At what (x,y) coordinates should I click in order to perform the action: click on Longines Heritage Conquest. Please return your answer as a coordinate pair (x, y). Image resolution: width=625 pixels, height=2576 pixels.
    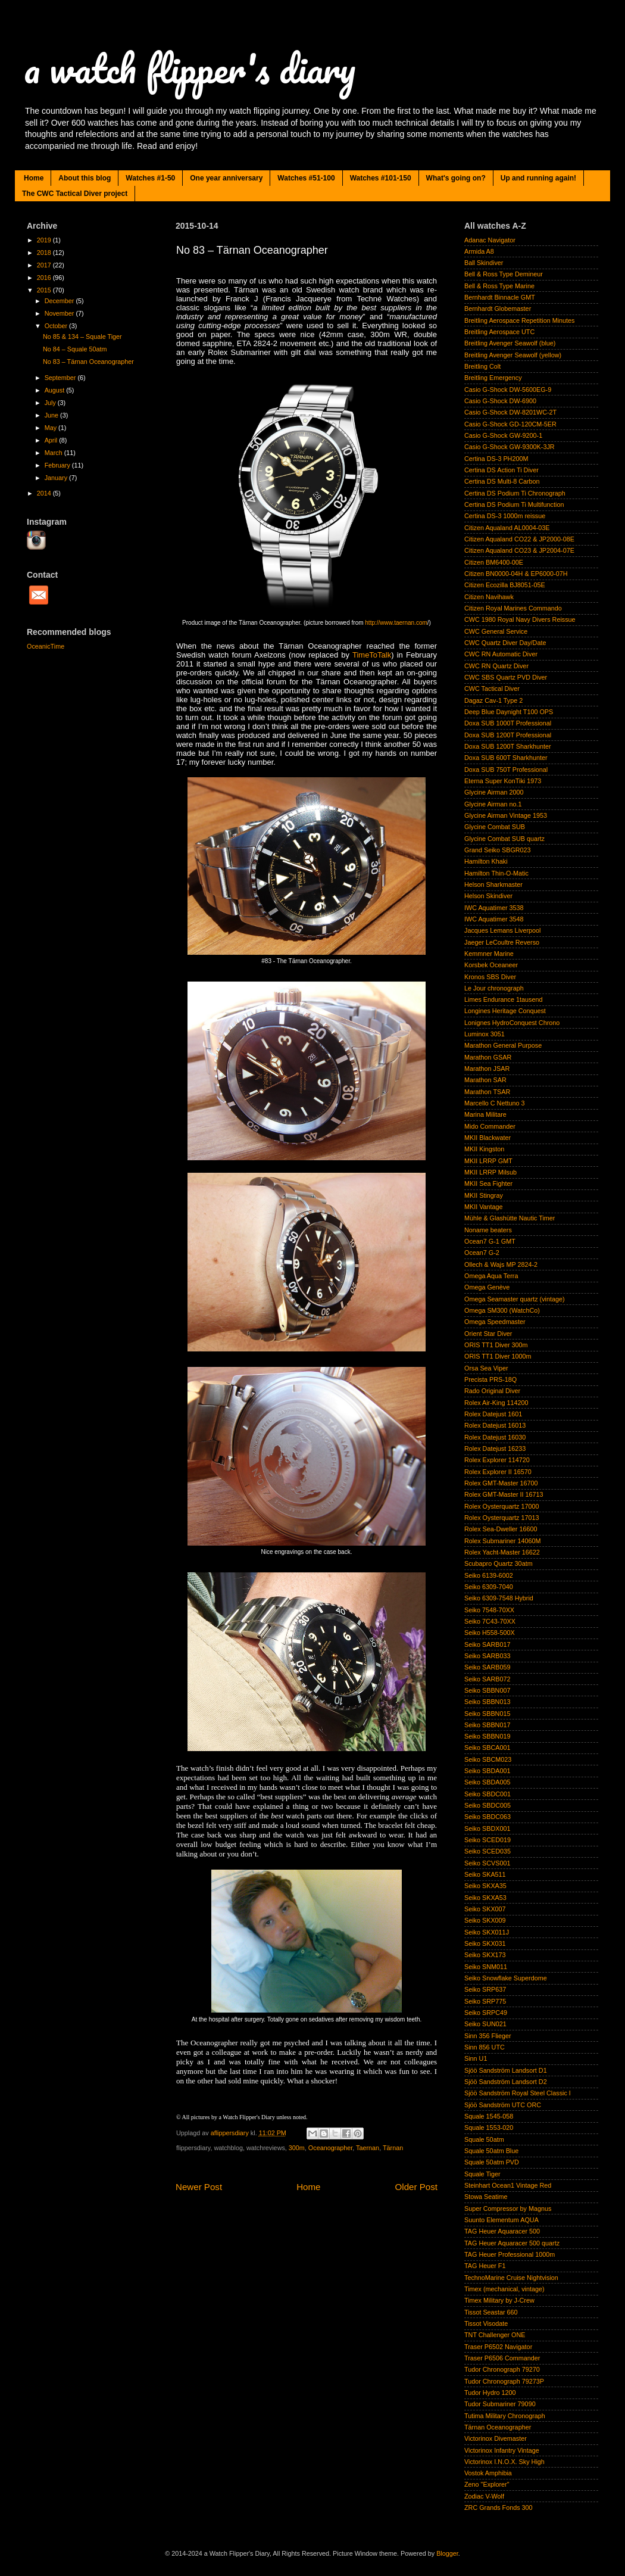
    Looking at the image, I should click on (505, 1010).